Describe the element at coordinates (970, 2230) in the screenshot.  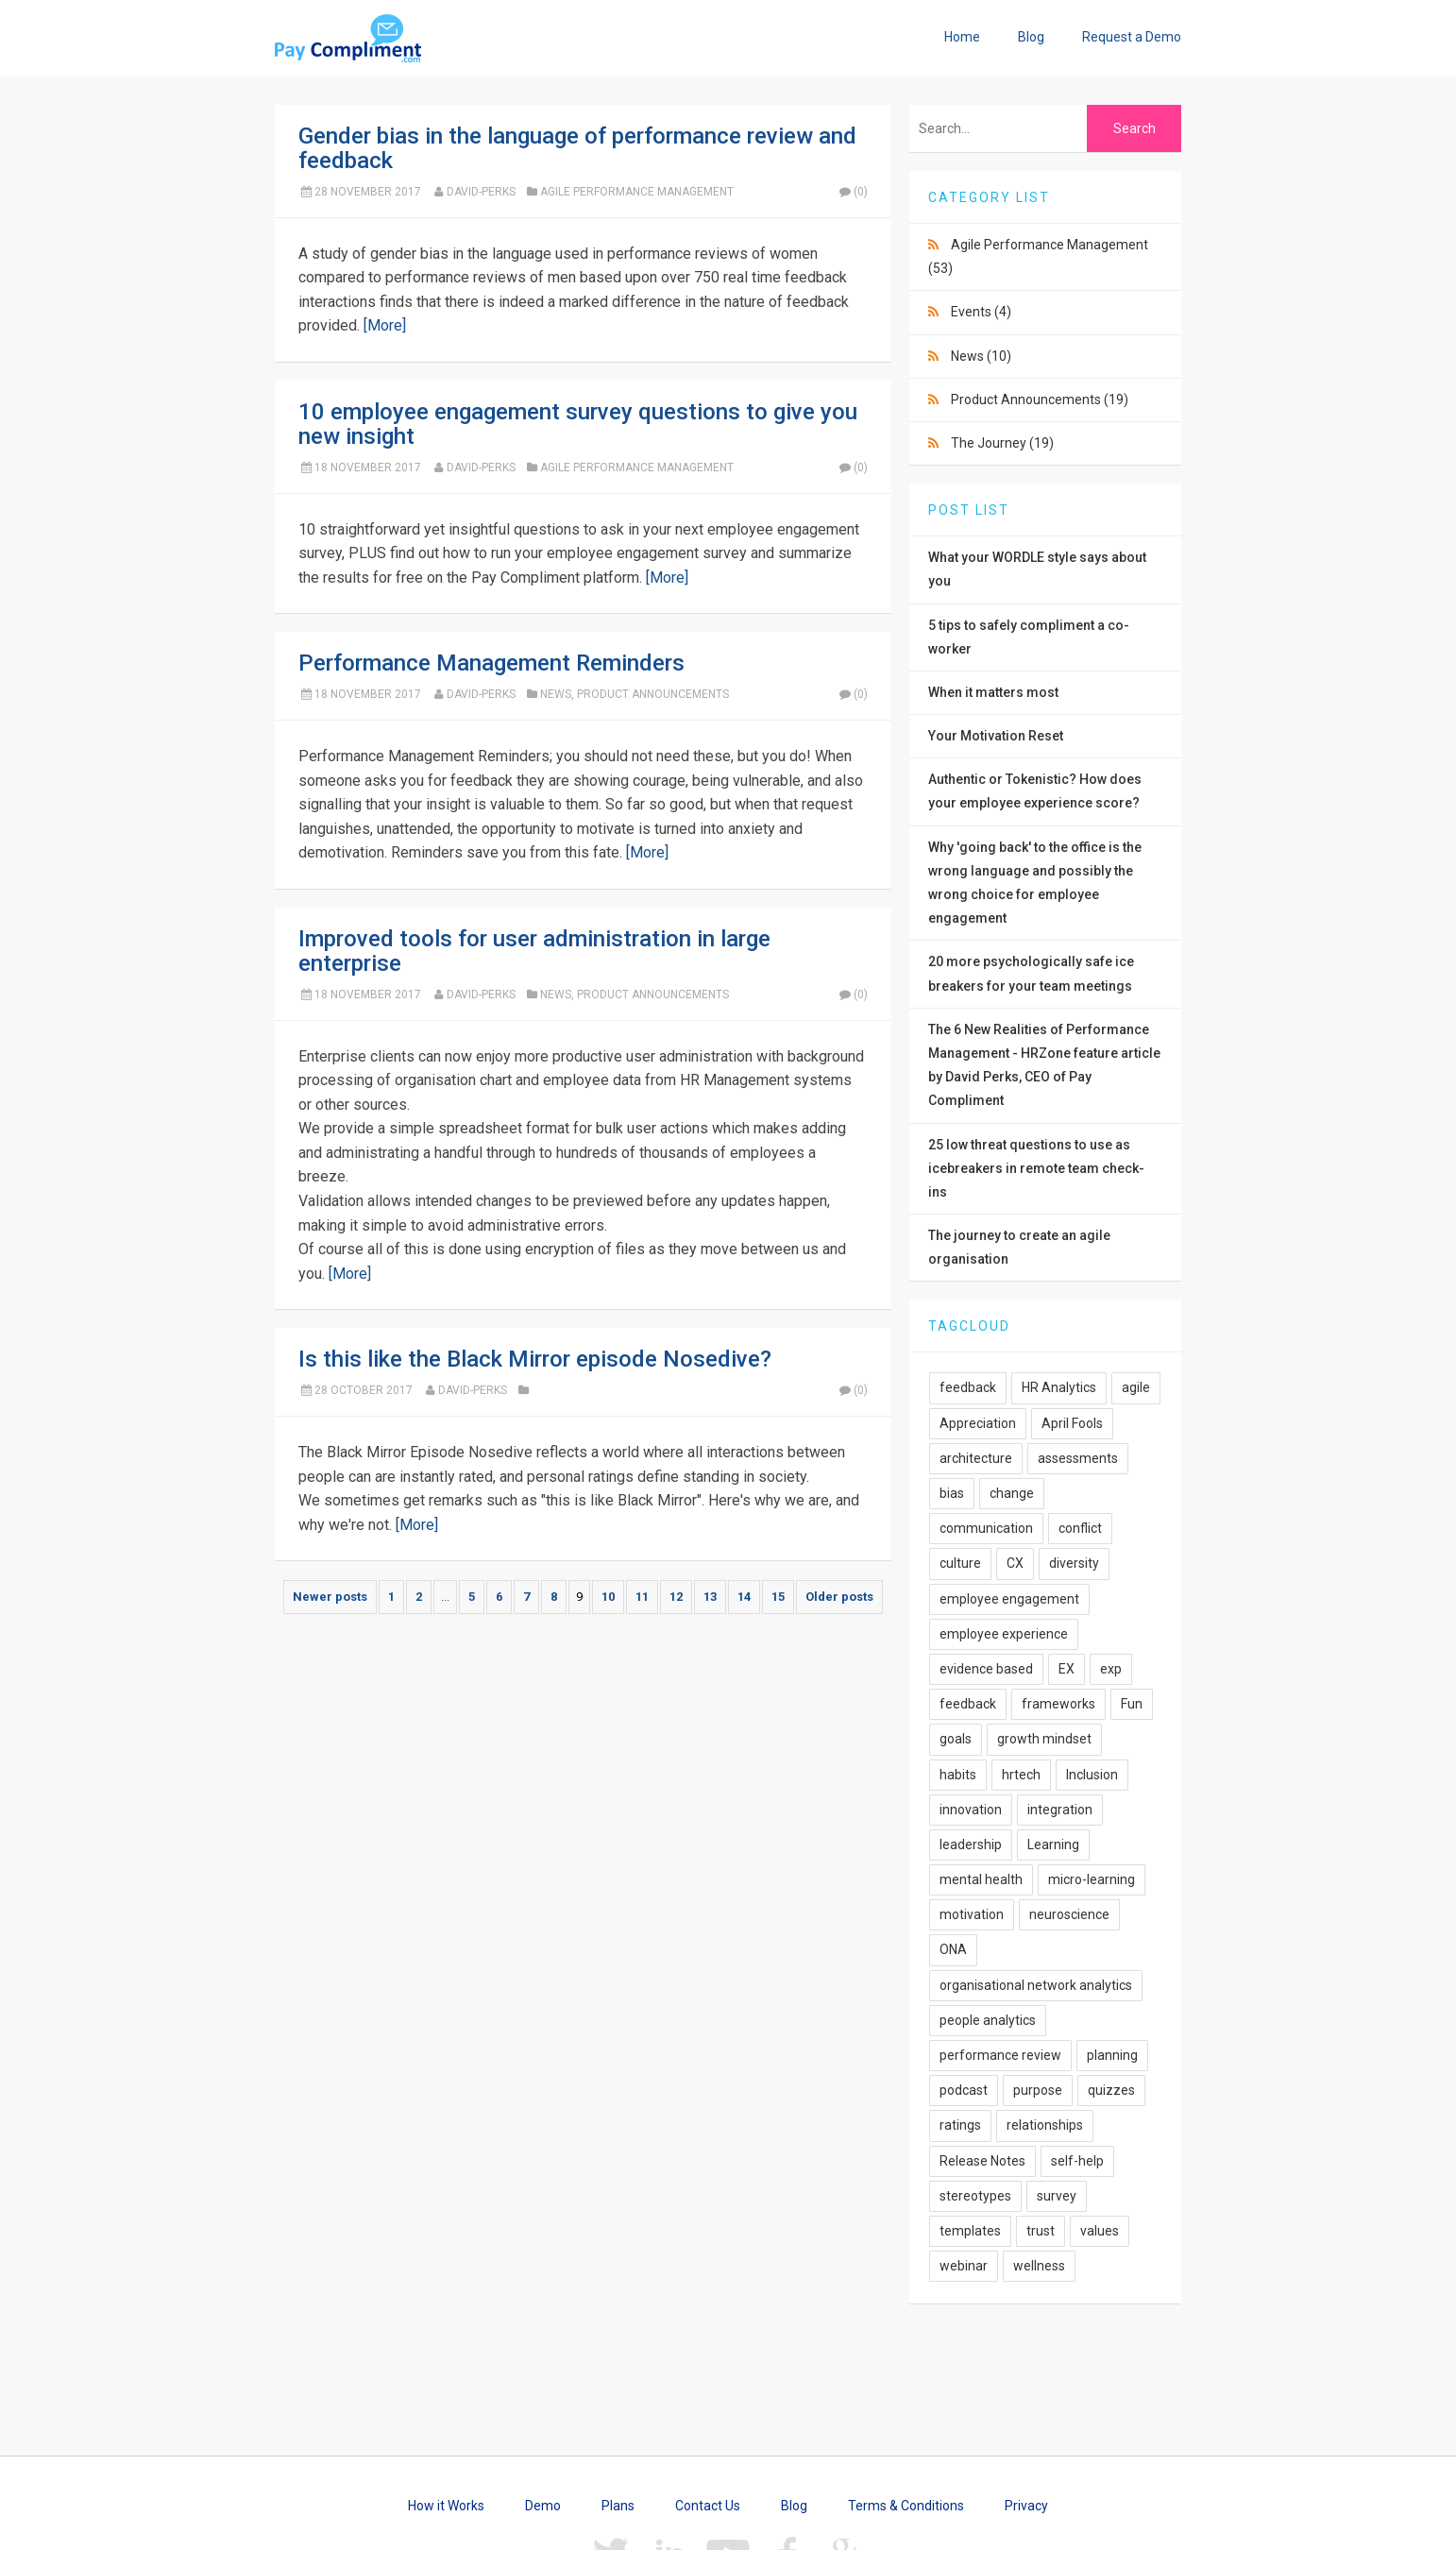
I see `templates` at that location.